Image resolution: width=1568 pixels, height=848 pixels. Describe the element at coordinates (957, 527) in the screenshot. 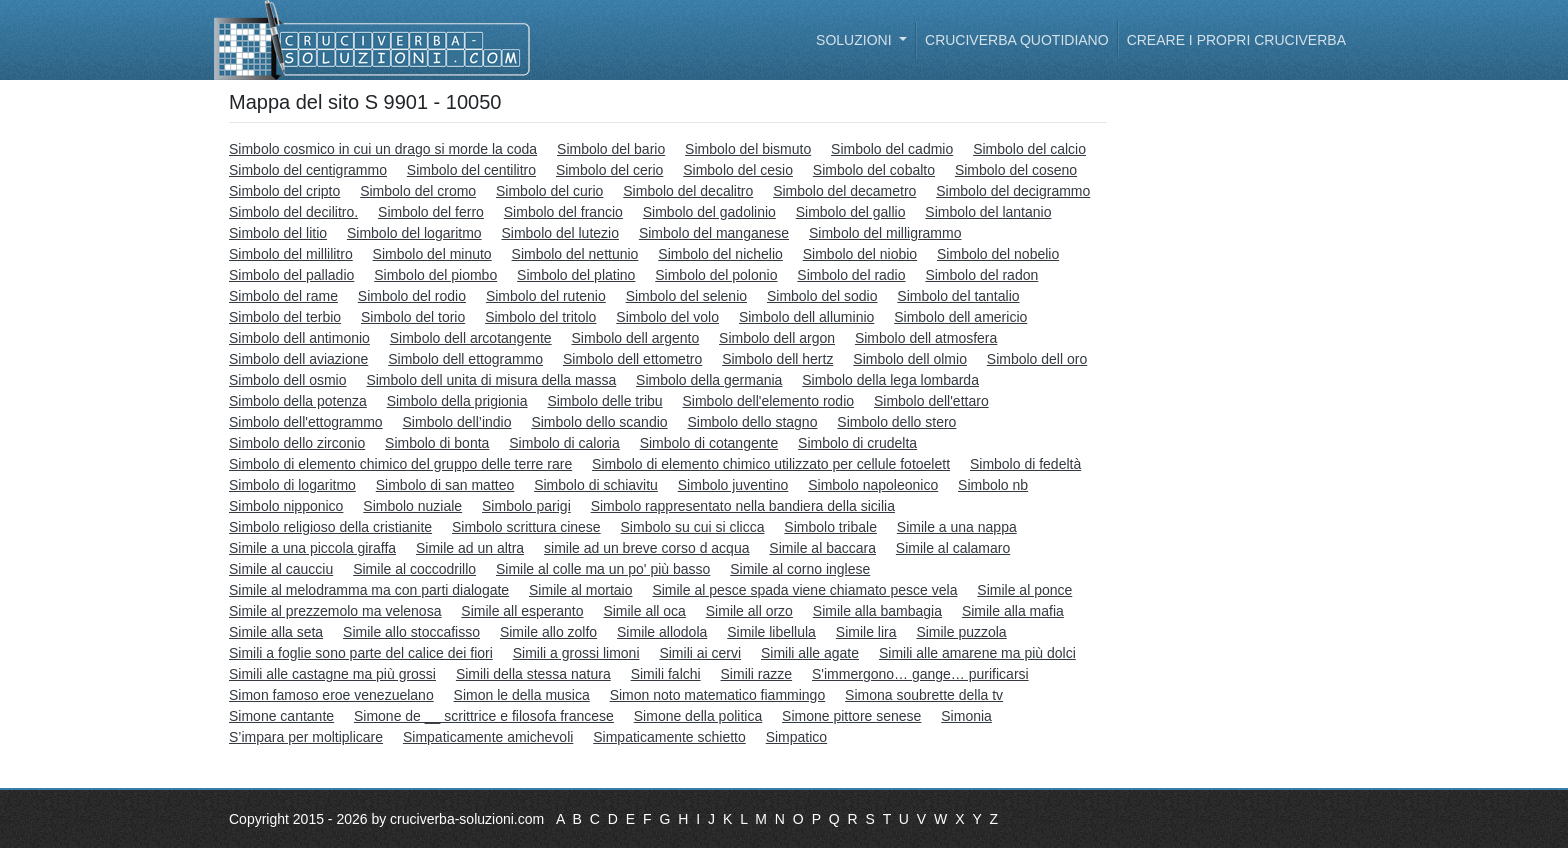

I see `Simile a una nappa` at that location.